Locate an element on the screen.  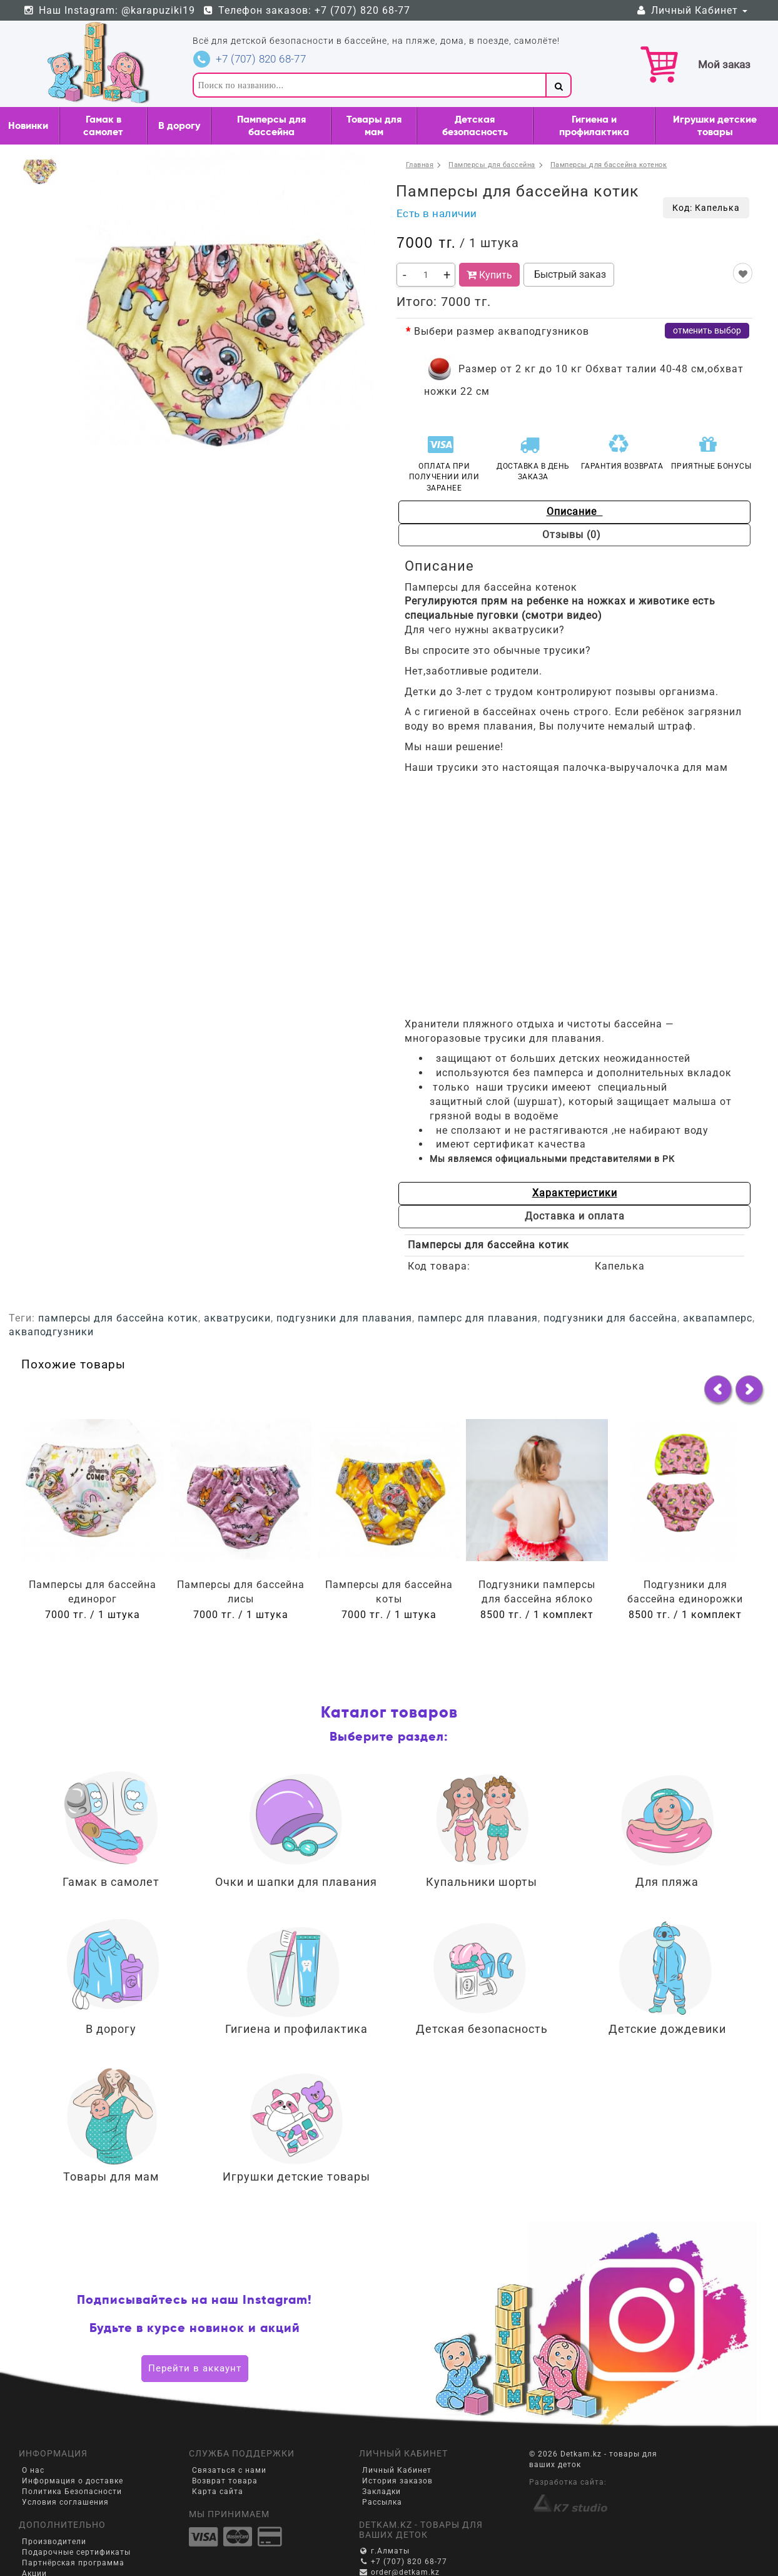
Связаться с нами is located at coordinates (229, 2470).